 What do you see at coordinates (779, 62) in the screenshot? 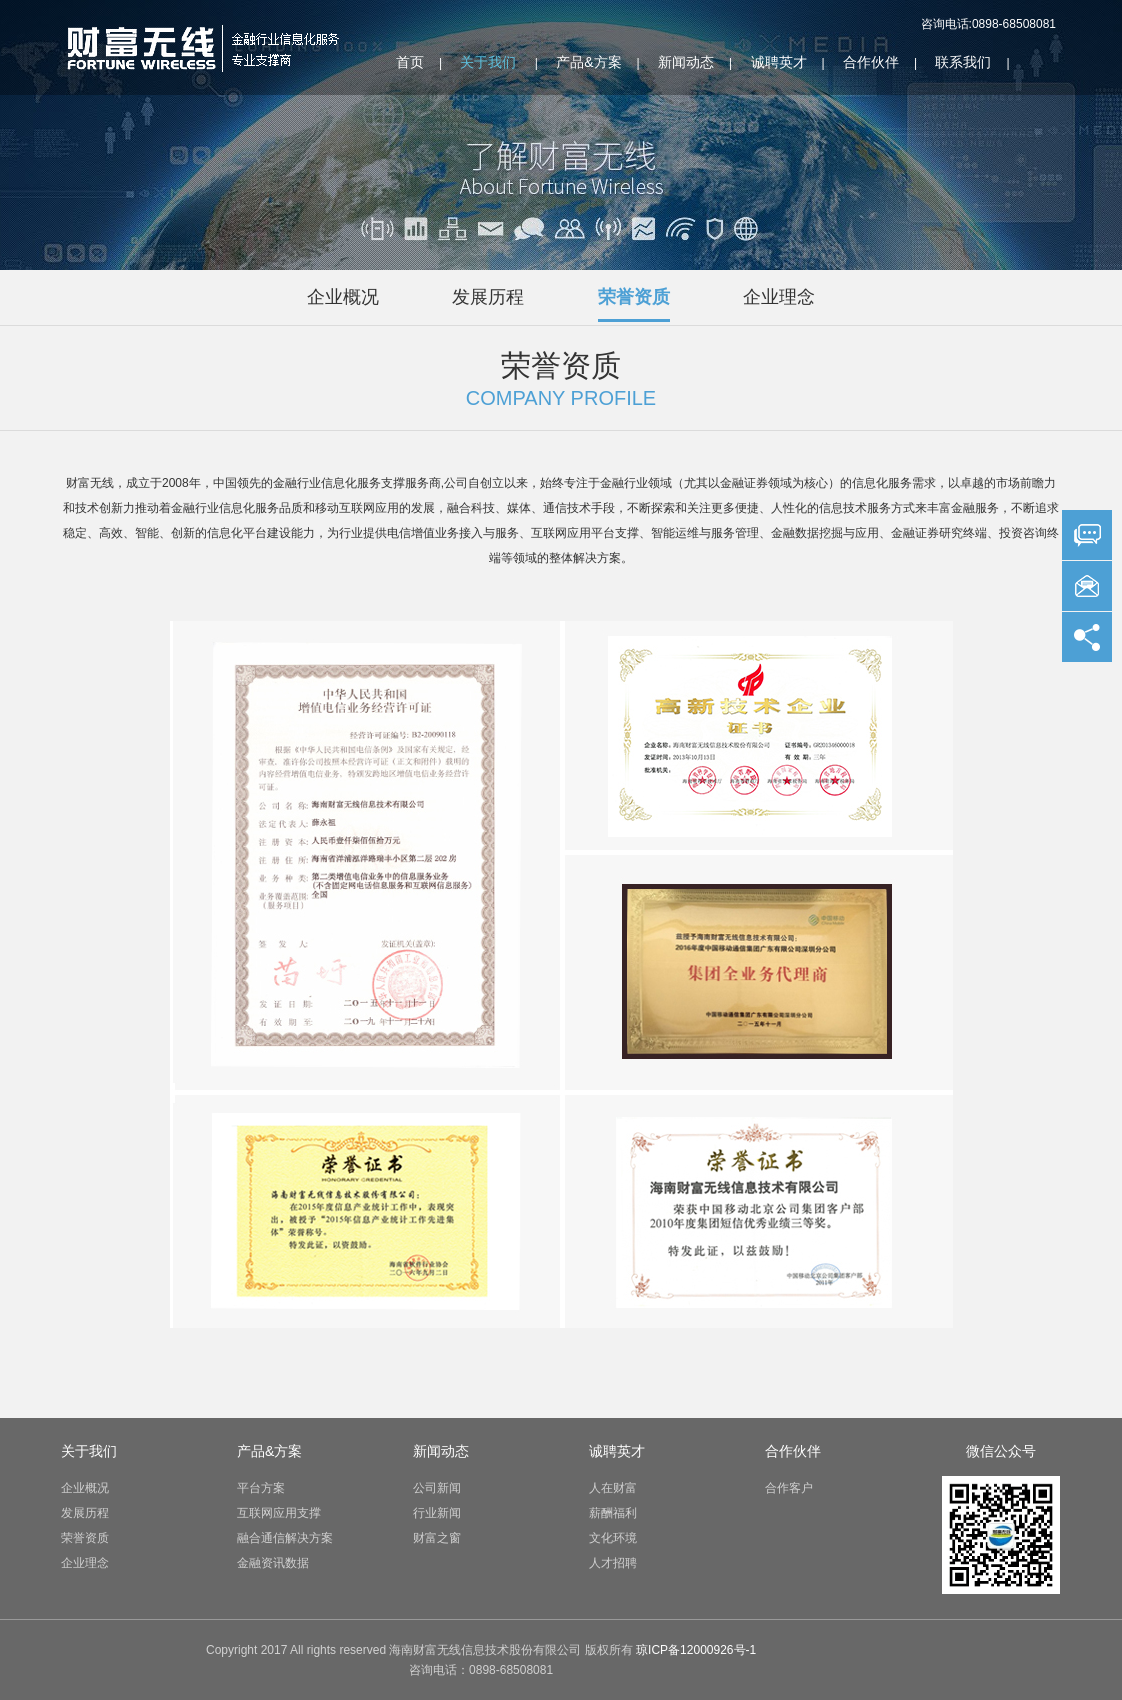
I see `诚聘英才` at bounding box center [779, 62].